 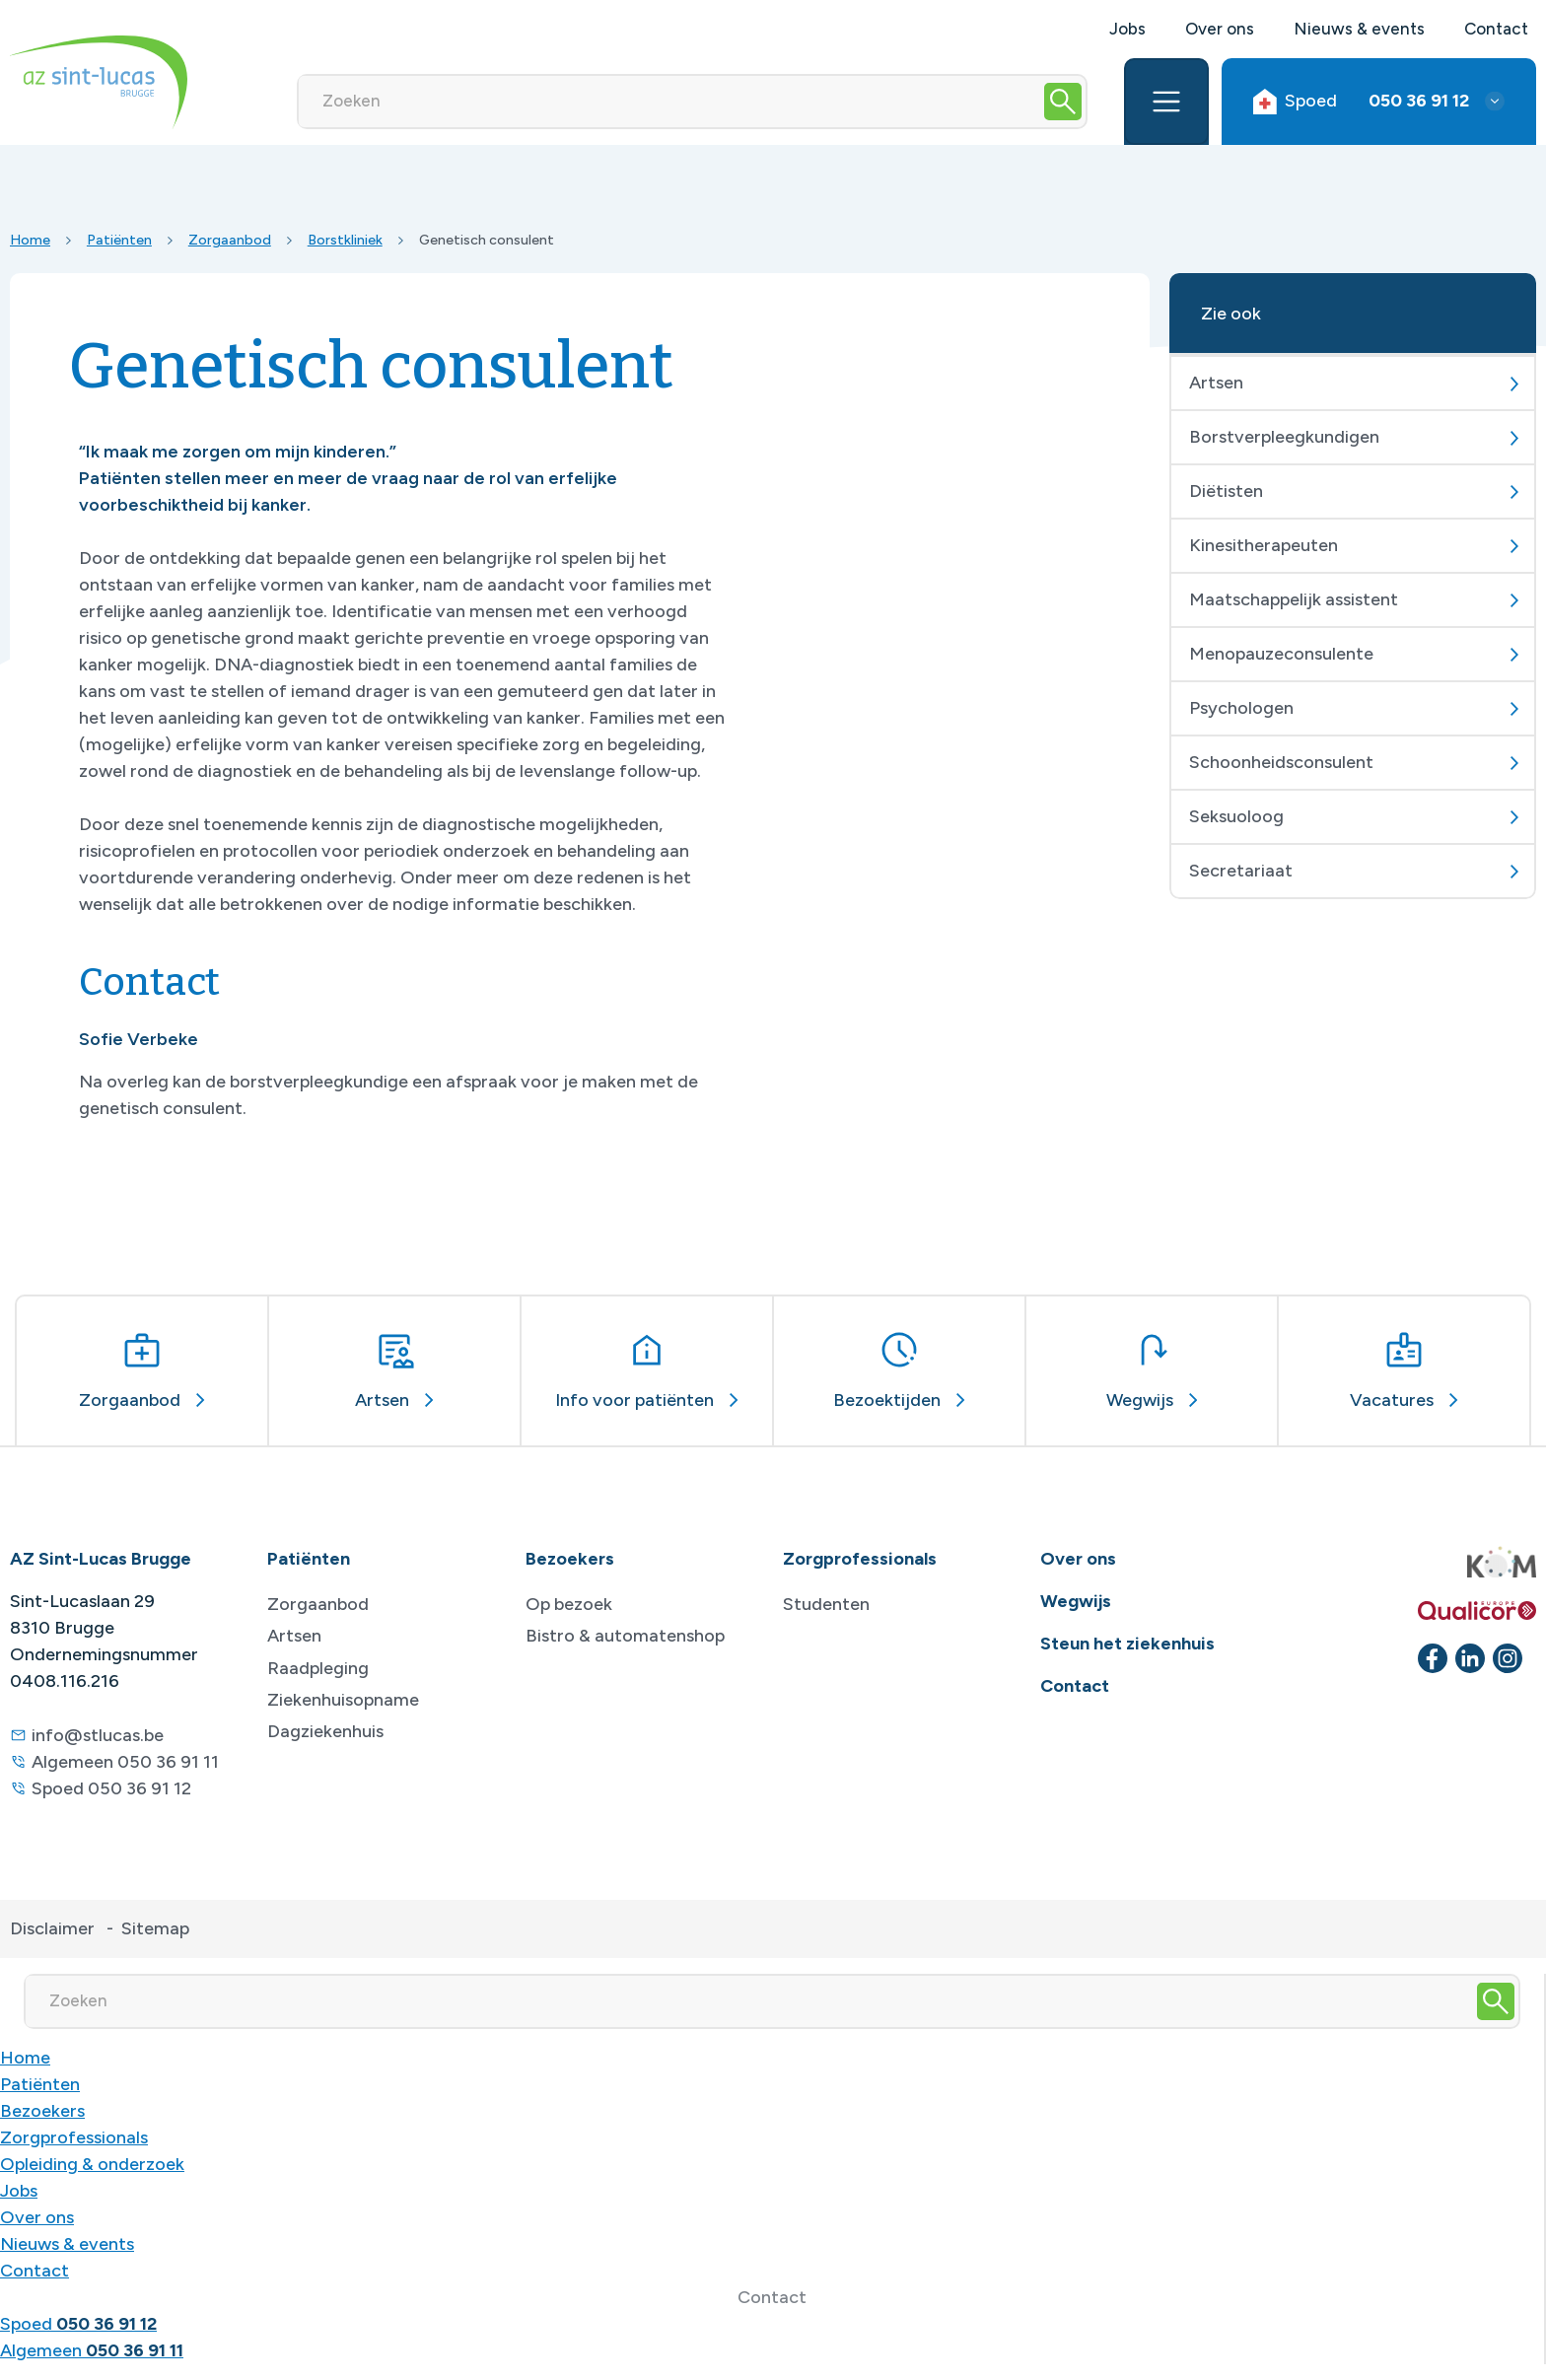 I want to click on Home, so click(x=30, y=239).